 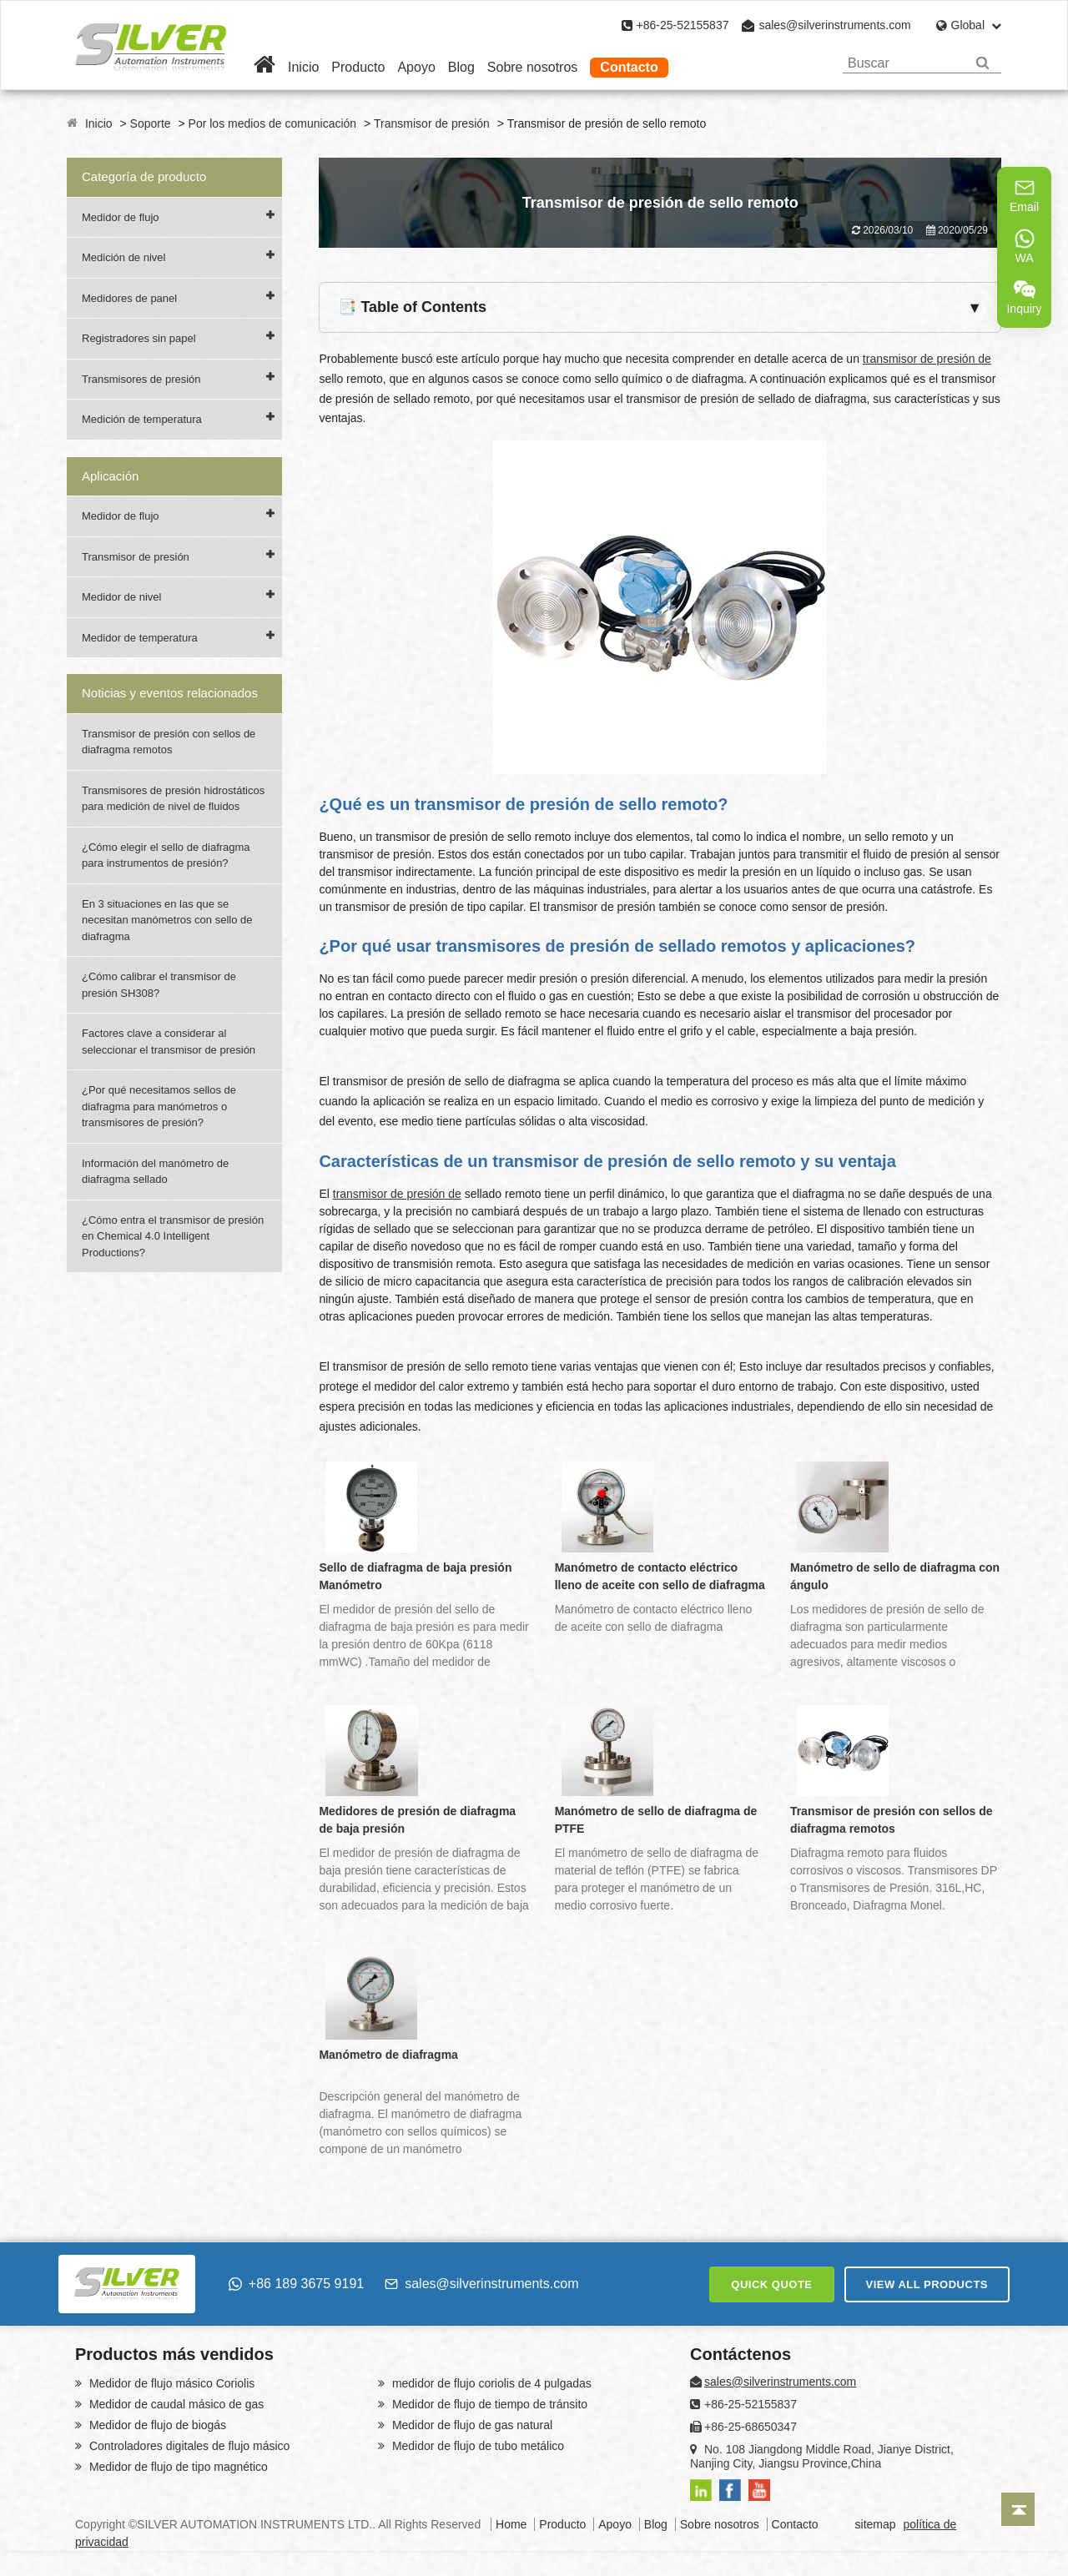 I want to click on Factores clave a considerar al seleccionar el transmisor de presión, so click(x=168, y=1041).